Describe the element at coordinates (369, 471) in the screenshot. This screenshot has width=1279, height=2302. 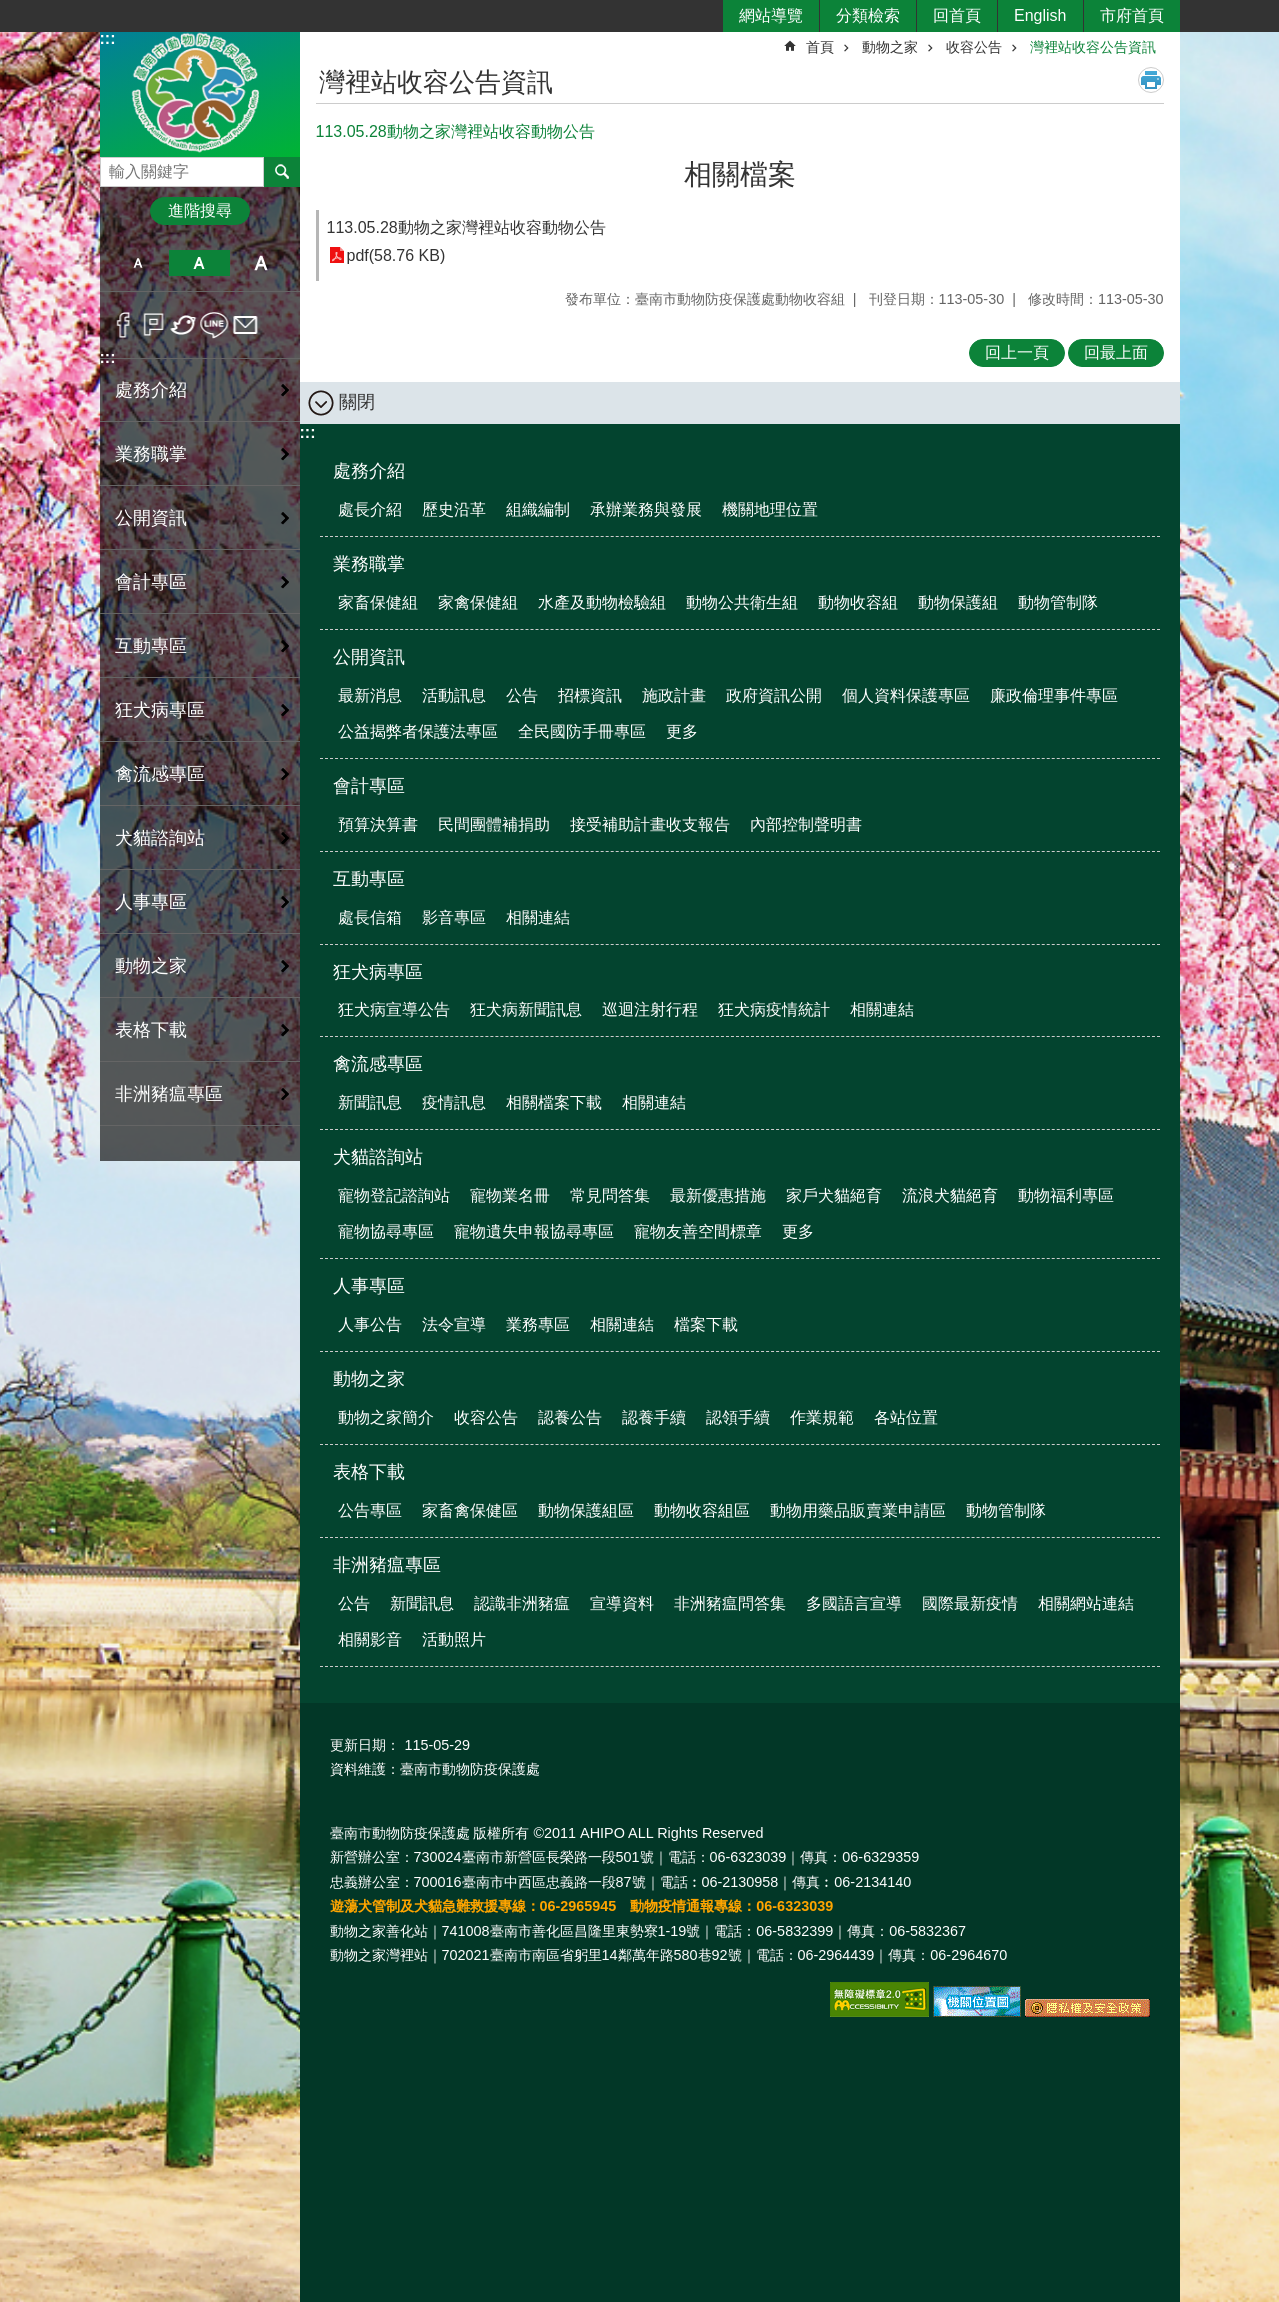
I see `處務介紹` at that location.